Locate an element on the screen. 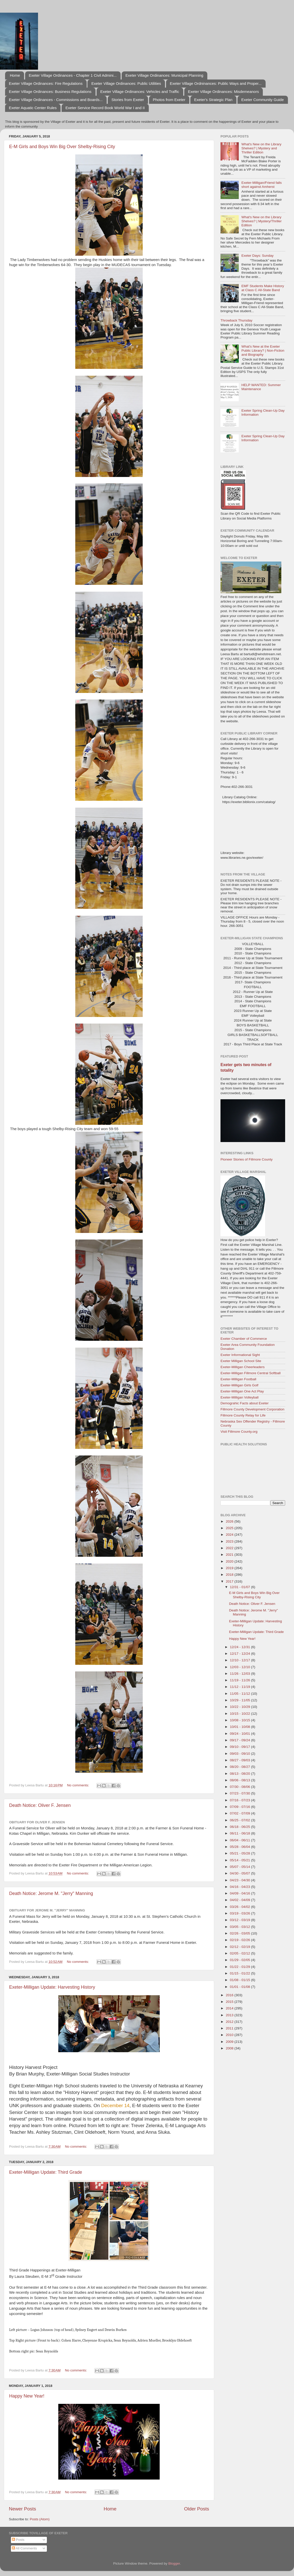 This screenshot has width=294, height=2576. 04/30 - 05/07 is located at coordinates (240, 1873).